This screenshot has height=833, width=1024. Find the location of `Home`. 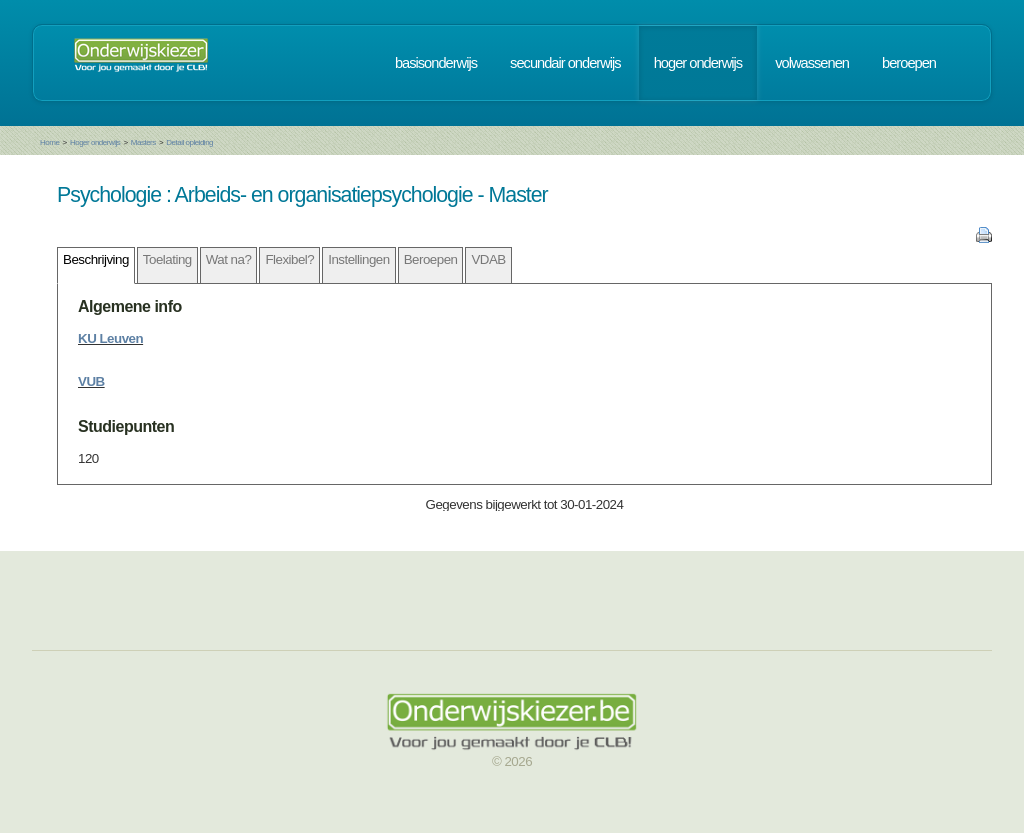

Home is located at coordinates (49, 142).